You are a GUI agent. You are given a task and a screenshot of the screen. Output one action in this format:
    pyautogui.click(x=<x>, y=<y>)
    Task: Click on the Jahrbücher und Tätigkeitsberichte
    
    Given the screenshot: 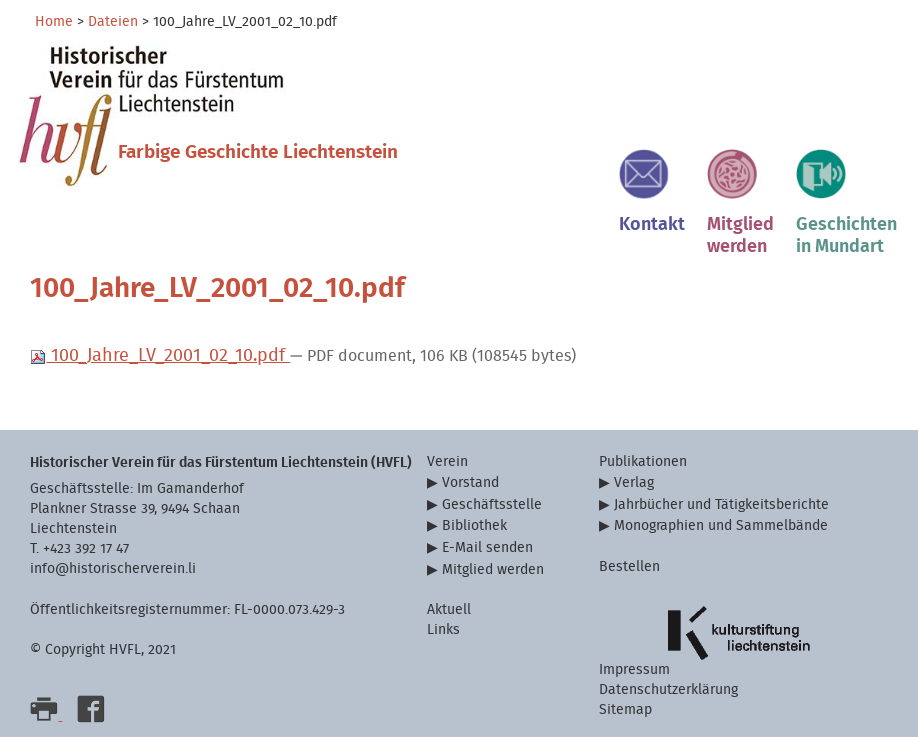 What is the action you would take?
    pyautogui.click(x=721, y=504)
    